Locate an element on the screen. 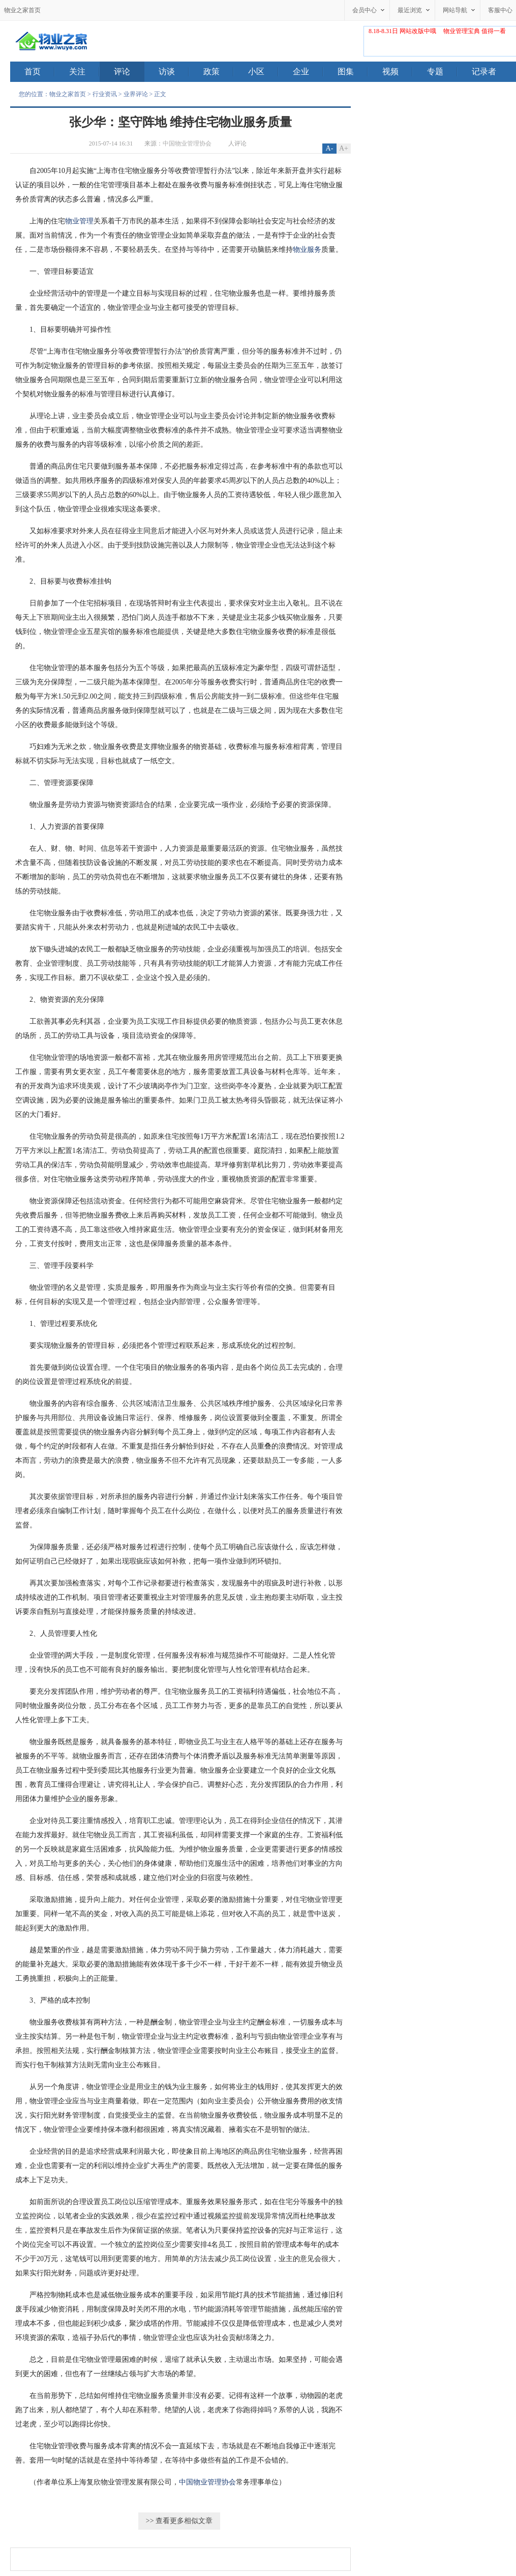 This screenshot has height=2576, width=516. 小区 is located at coordinates (263, 71).